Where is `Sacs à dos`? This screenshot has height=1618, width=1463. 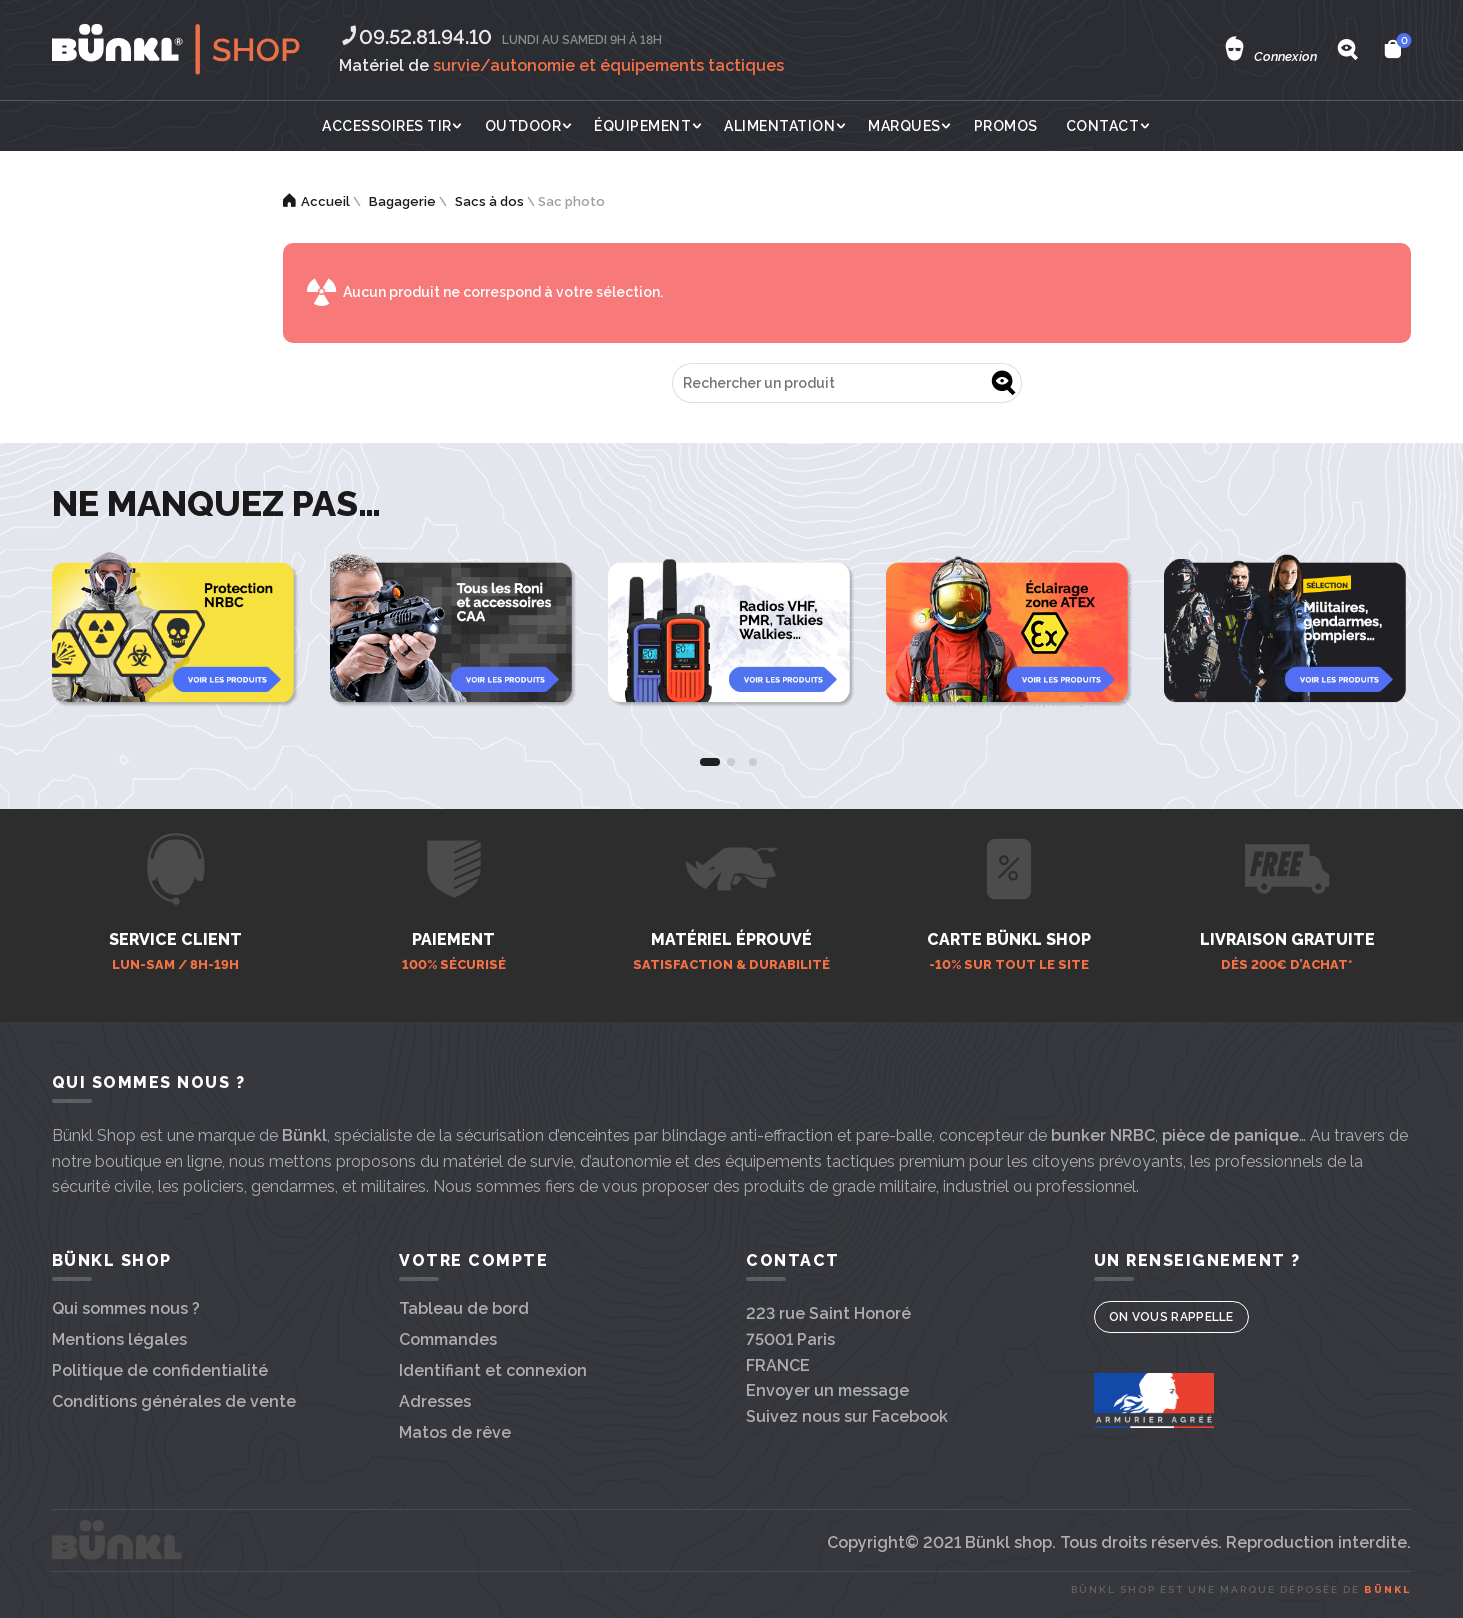
Sacs à dos is located at coordinates (489, 201).